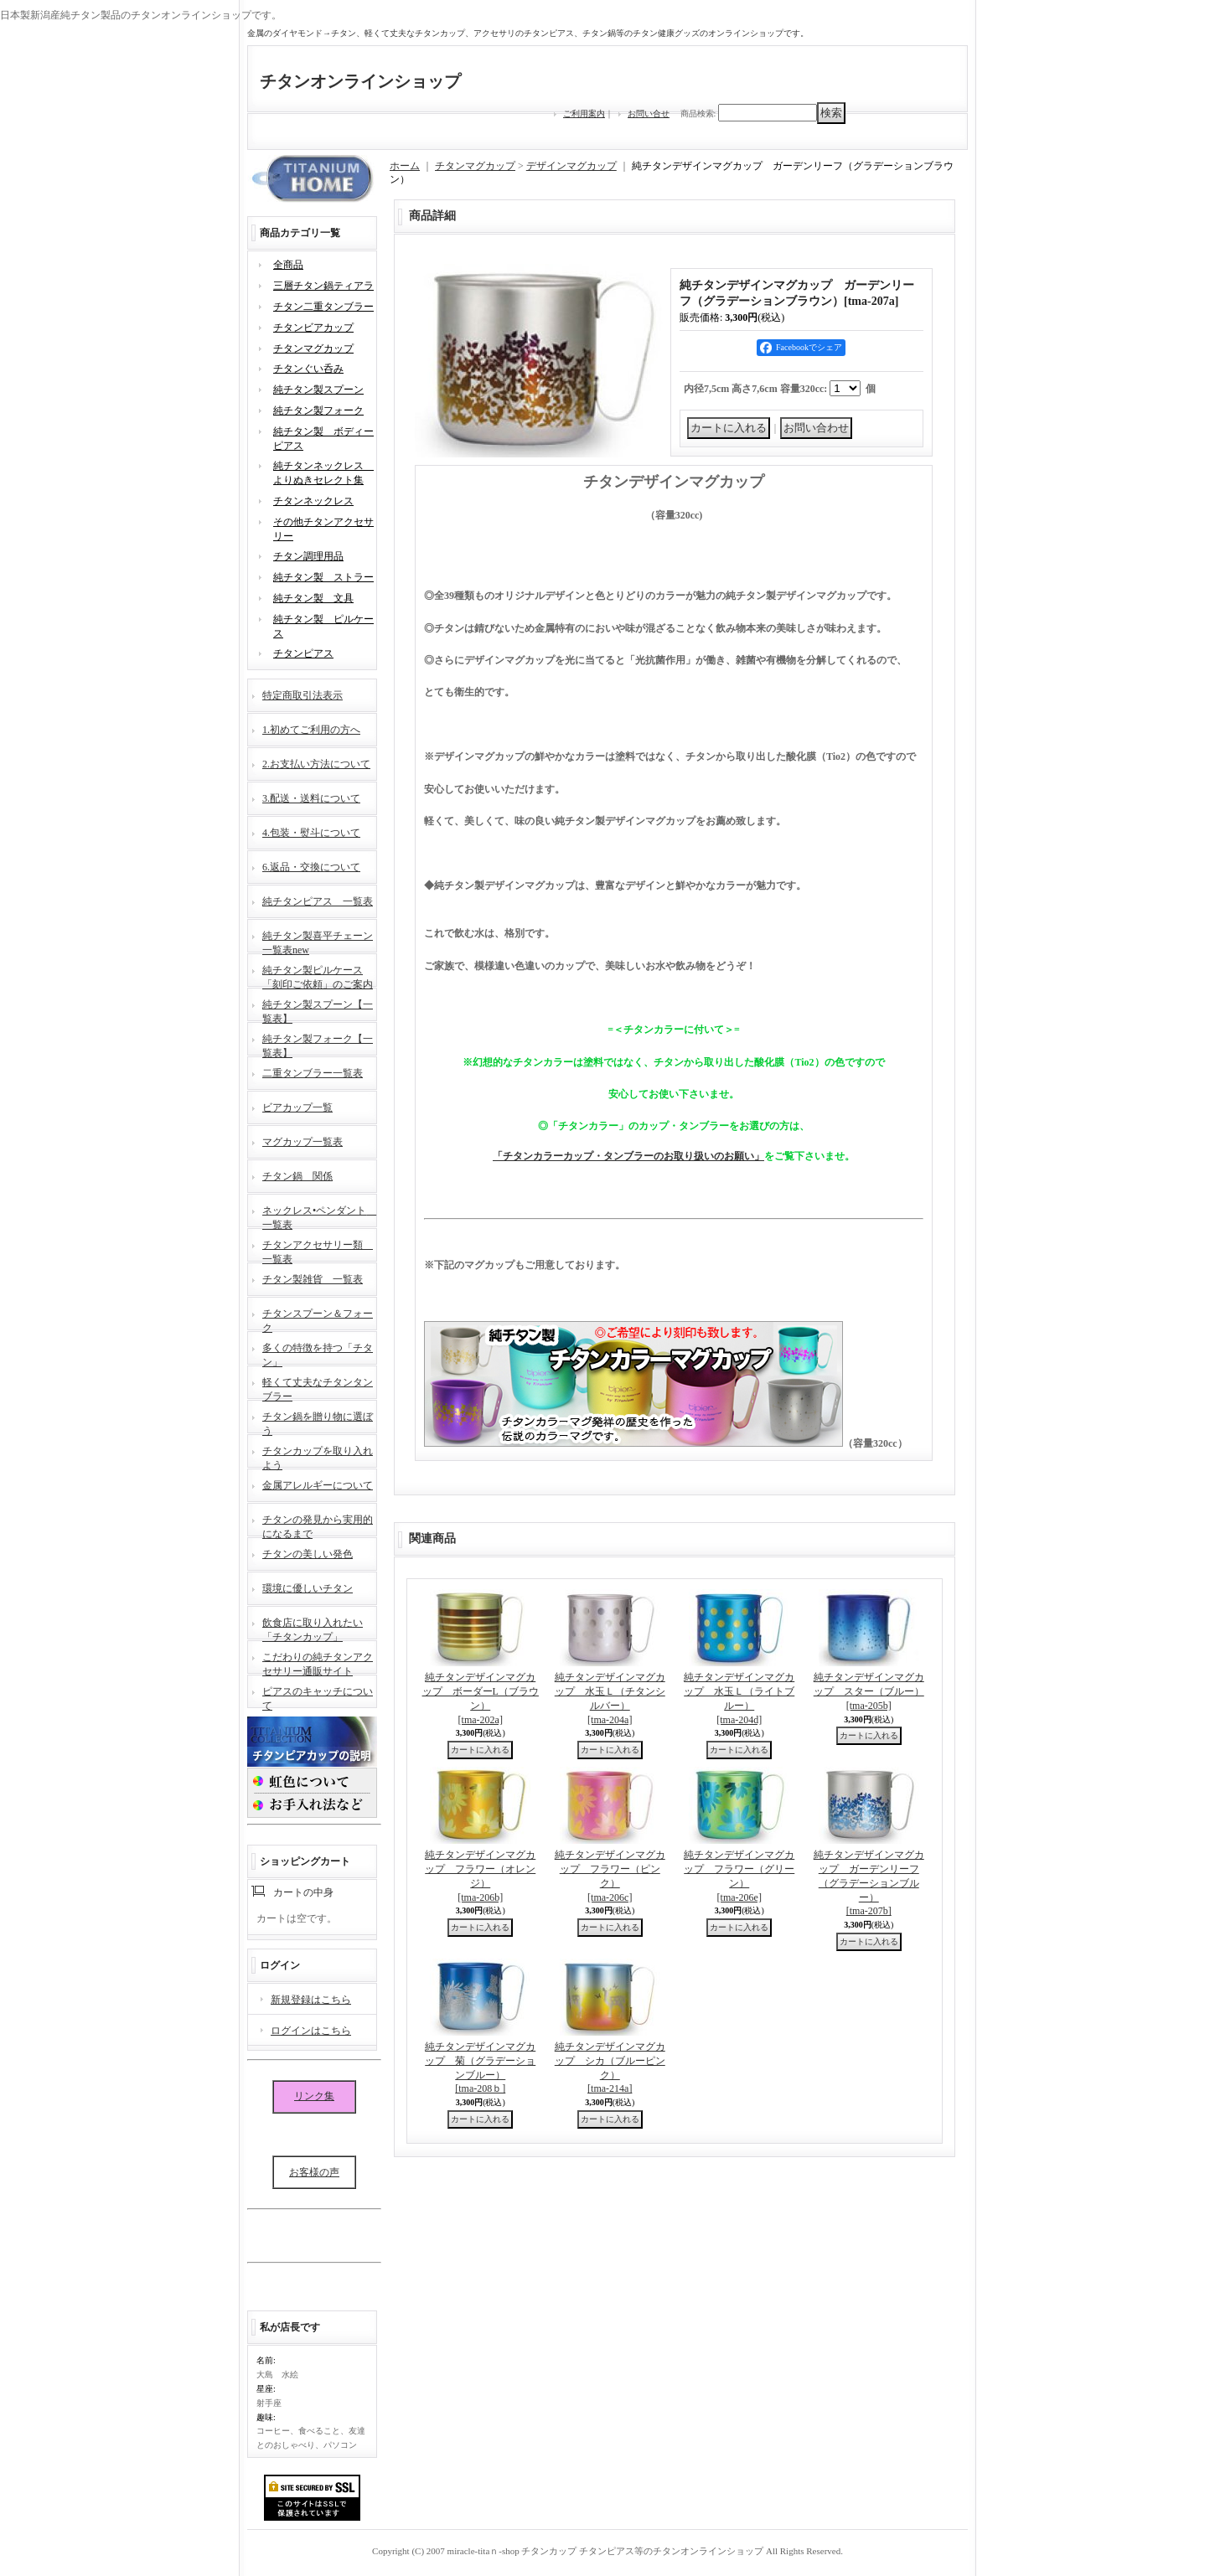 This screenshot has width=1215, height=2576. What do you see at coordinates (316, 764) in the screenshot?
I see `2.お支払い方法について` at bounding box center [316, 764].